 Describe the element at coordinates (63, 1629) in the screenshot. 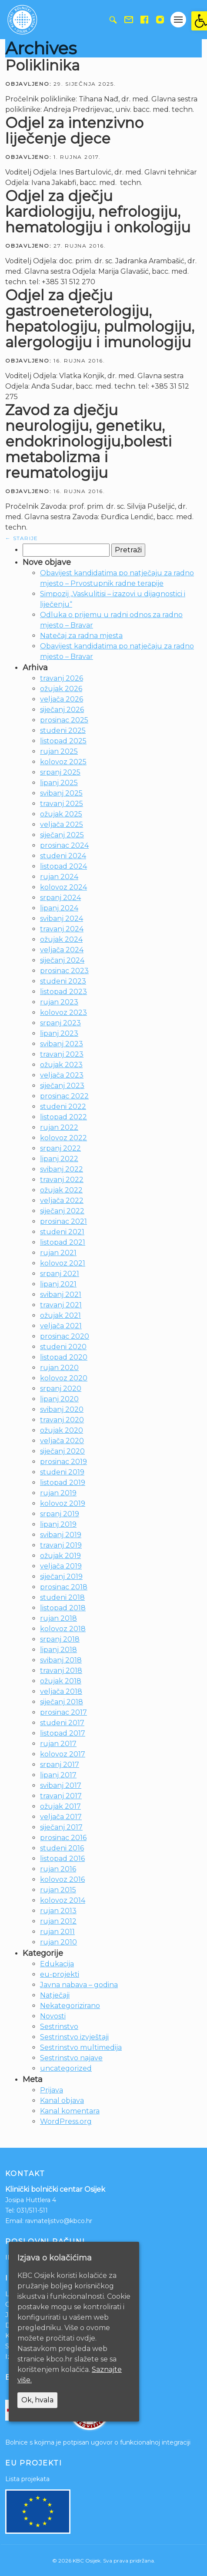

I see `kolovoz 2018 [link]` at that location.